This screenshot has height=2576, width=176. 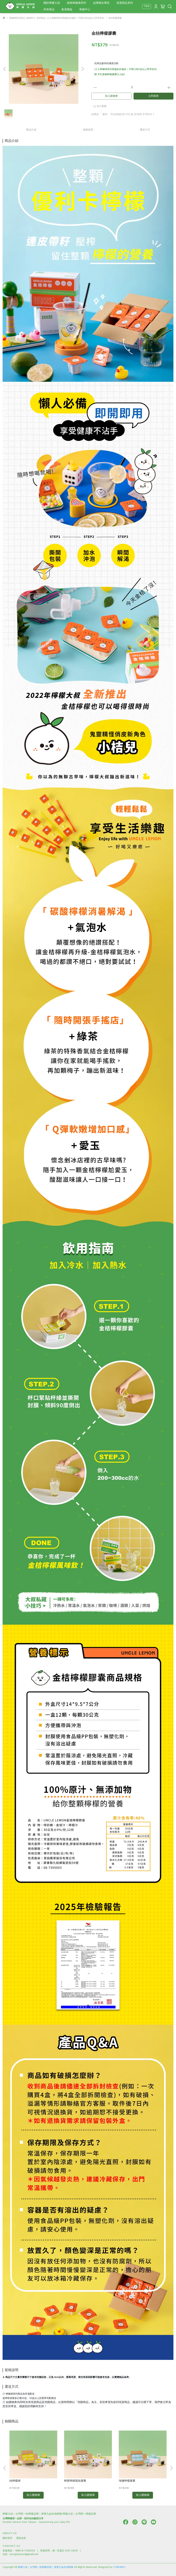 What do you see at coordinates (51, 3) in the screenshot?
I see `關於檸檬大叔` at bounding box center [51, 3].